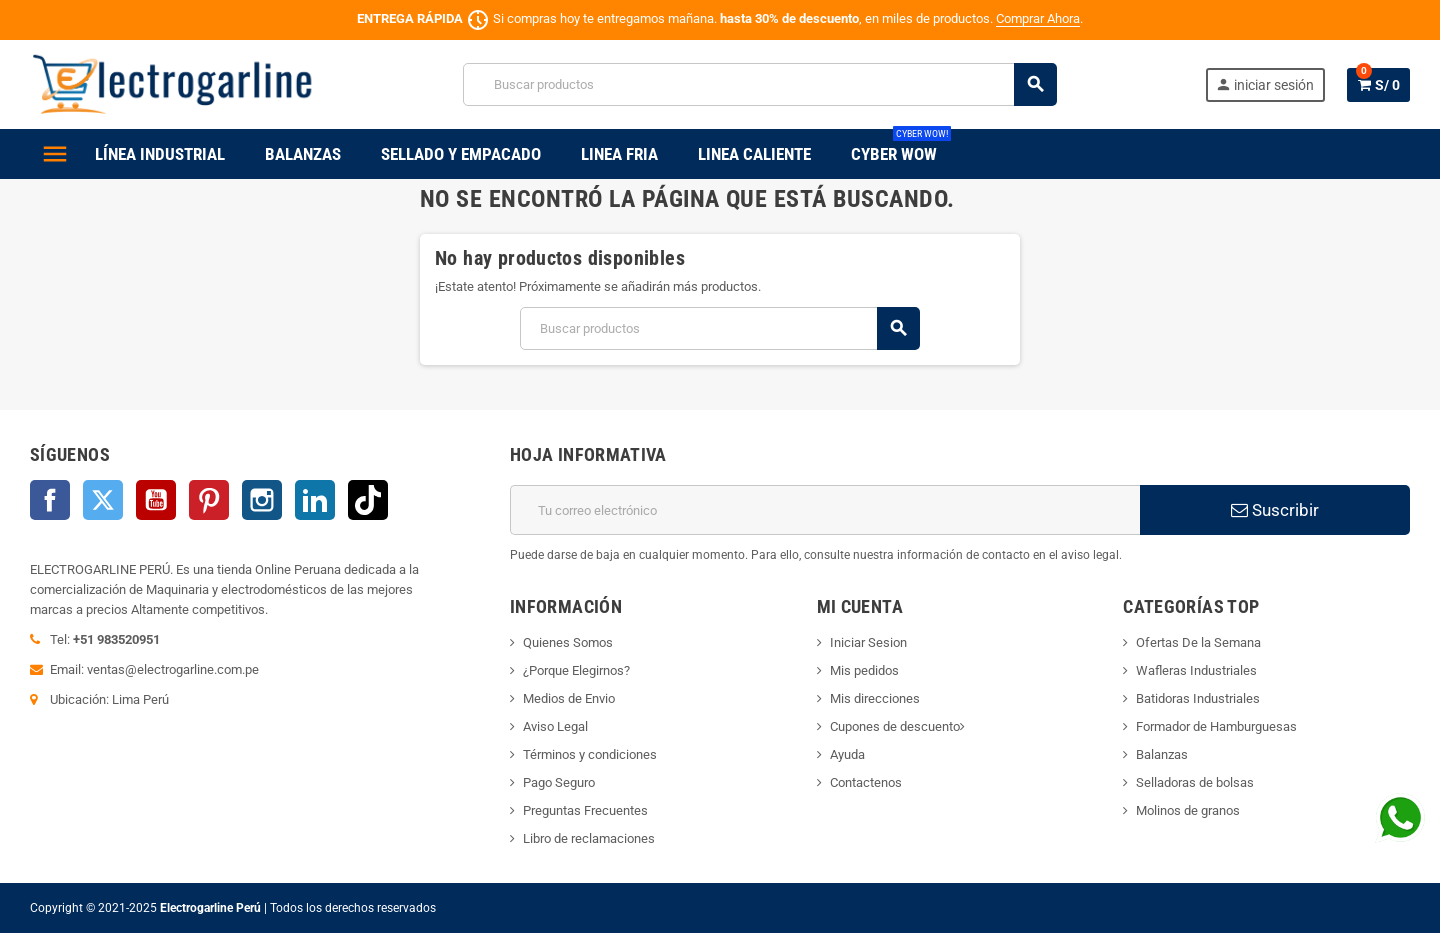  What do you see at coordinates (825, 510) in the screenshot?
I see `[Dirección de correo electrónico]` at bounding box center [825, 510].